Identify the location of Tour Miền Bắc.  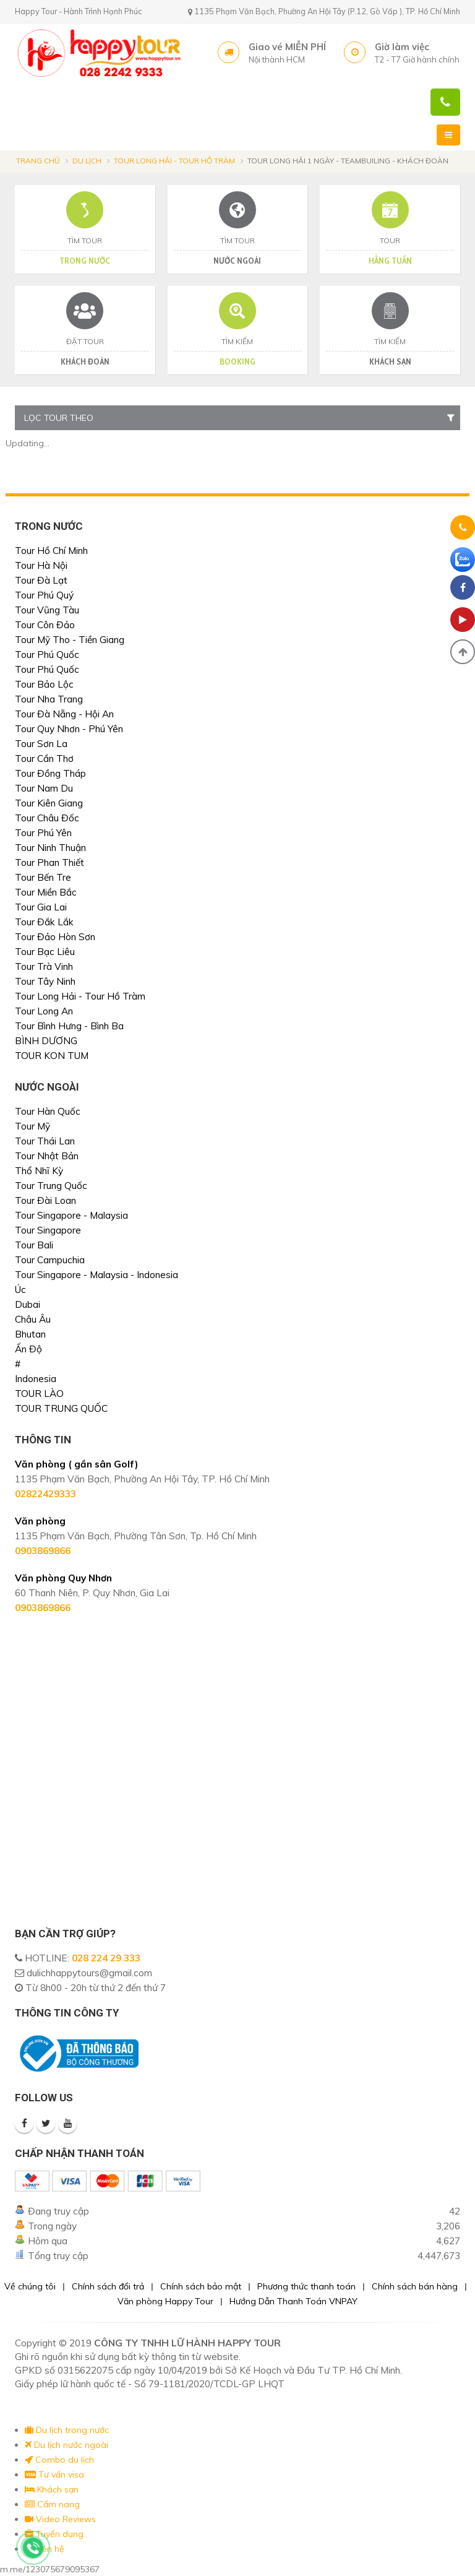
(46, 892).